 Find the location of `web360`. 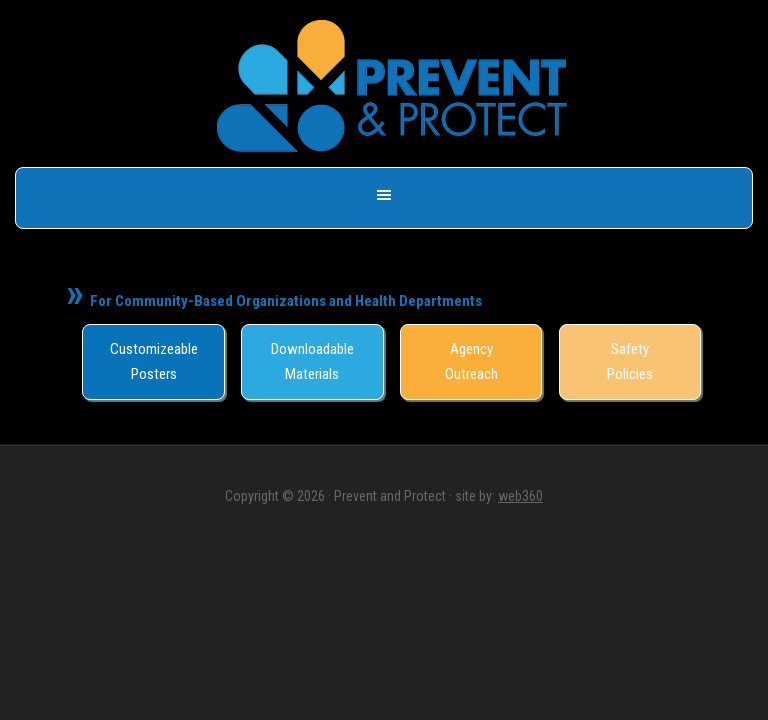

web360 is located at coordinates (520, 496).